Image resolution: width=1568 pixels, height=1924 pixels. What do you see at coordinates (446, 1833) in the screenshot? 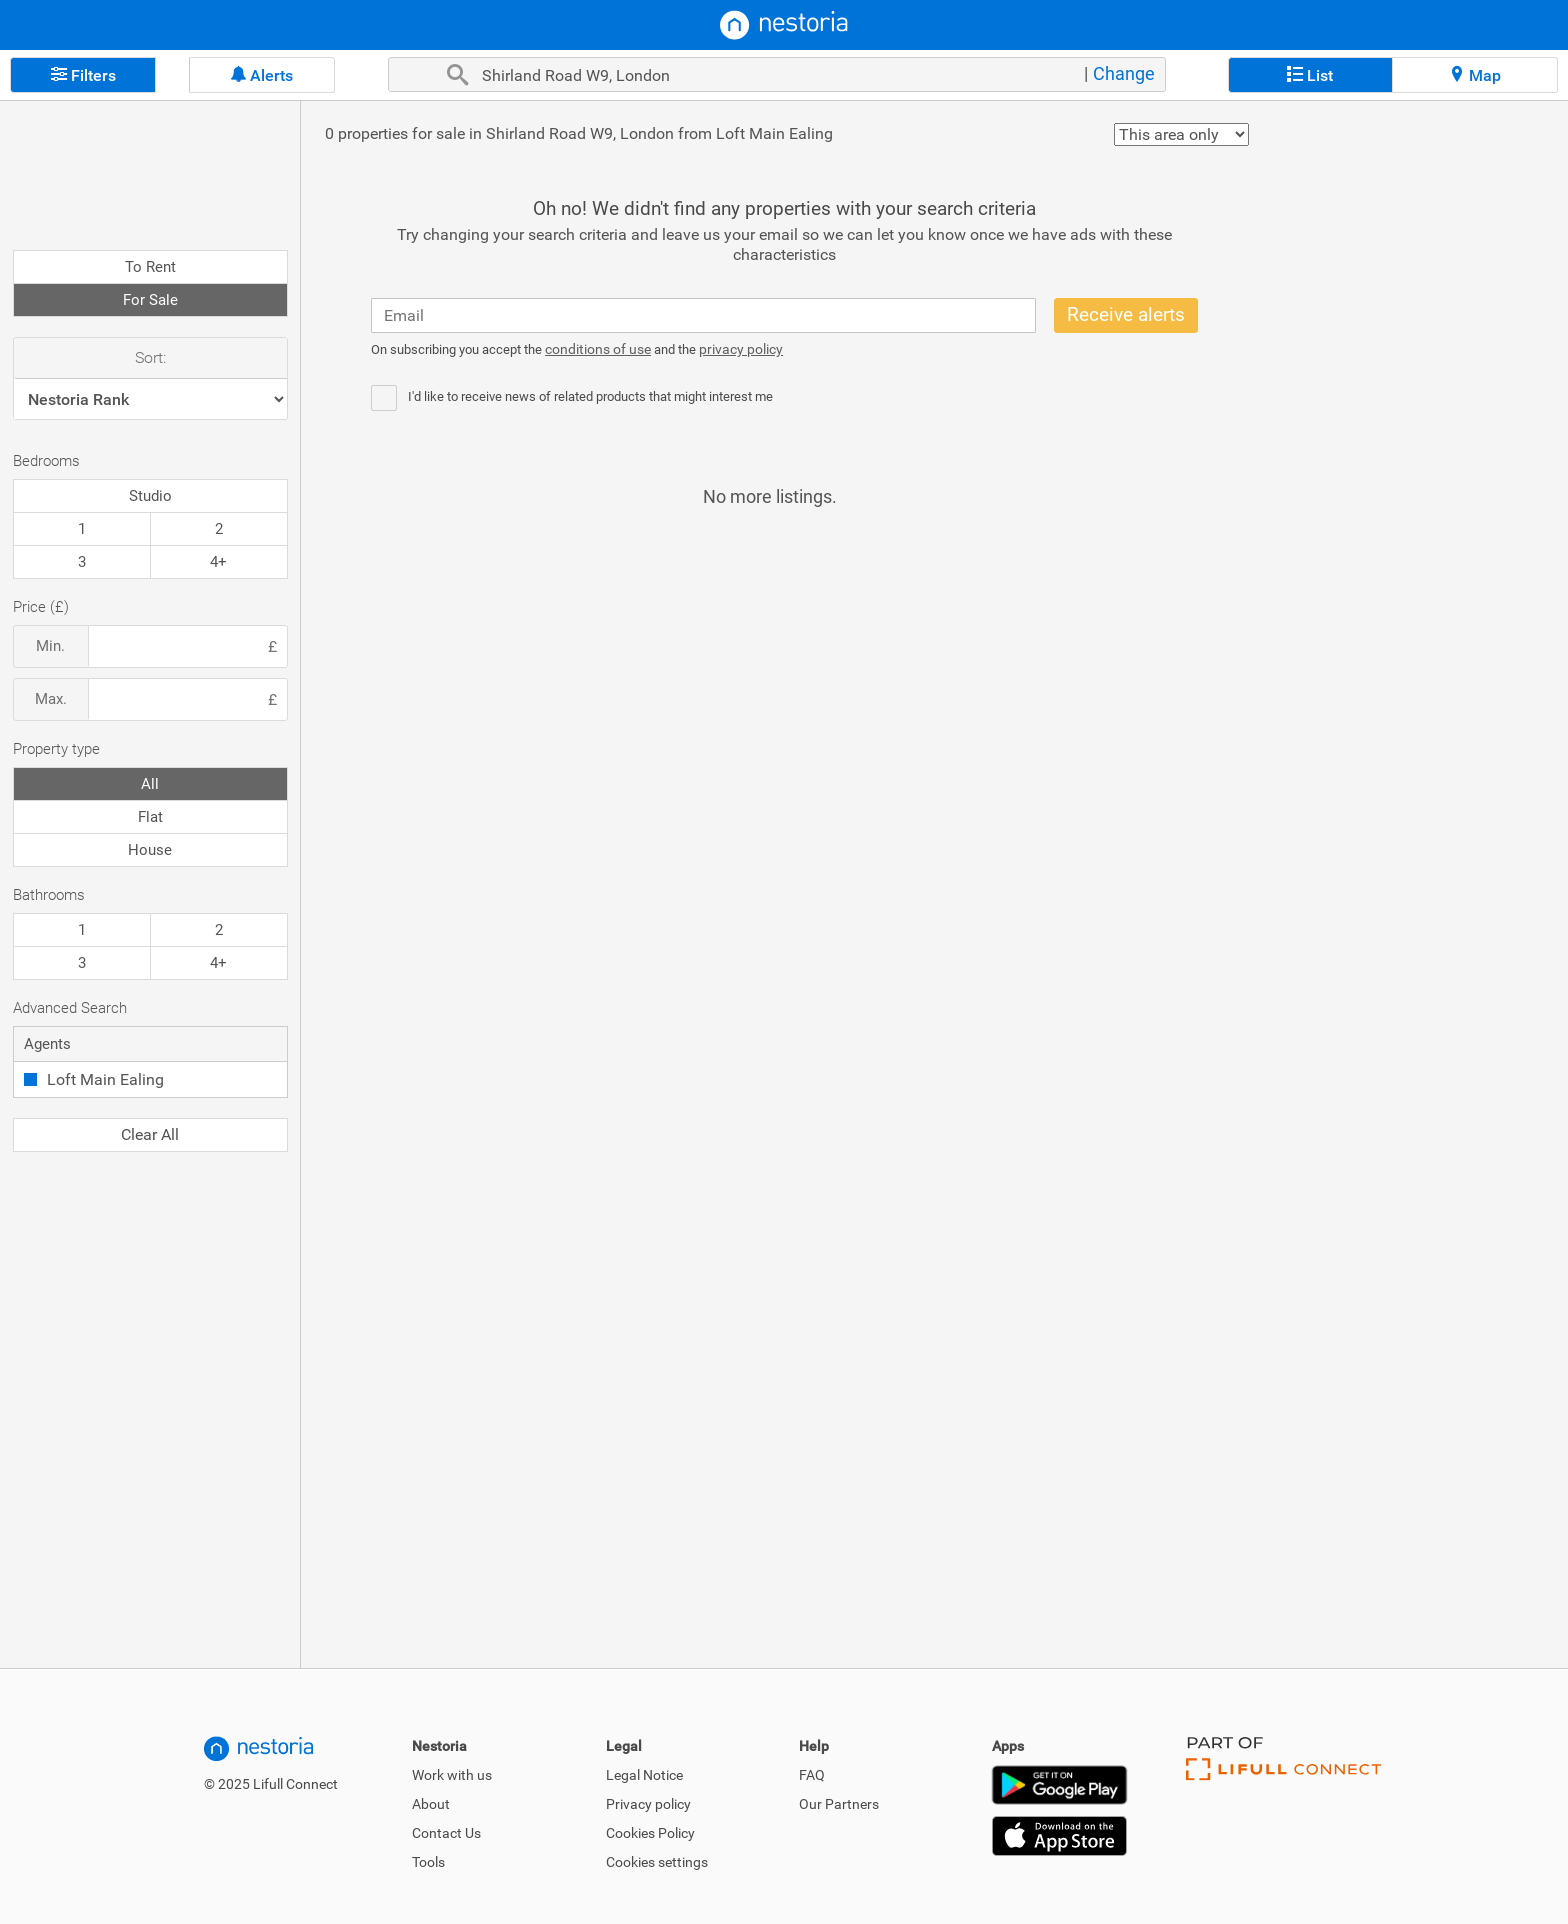
I see `Contact Us` at bounding box center [446, 1833].